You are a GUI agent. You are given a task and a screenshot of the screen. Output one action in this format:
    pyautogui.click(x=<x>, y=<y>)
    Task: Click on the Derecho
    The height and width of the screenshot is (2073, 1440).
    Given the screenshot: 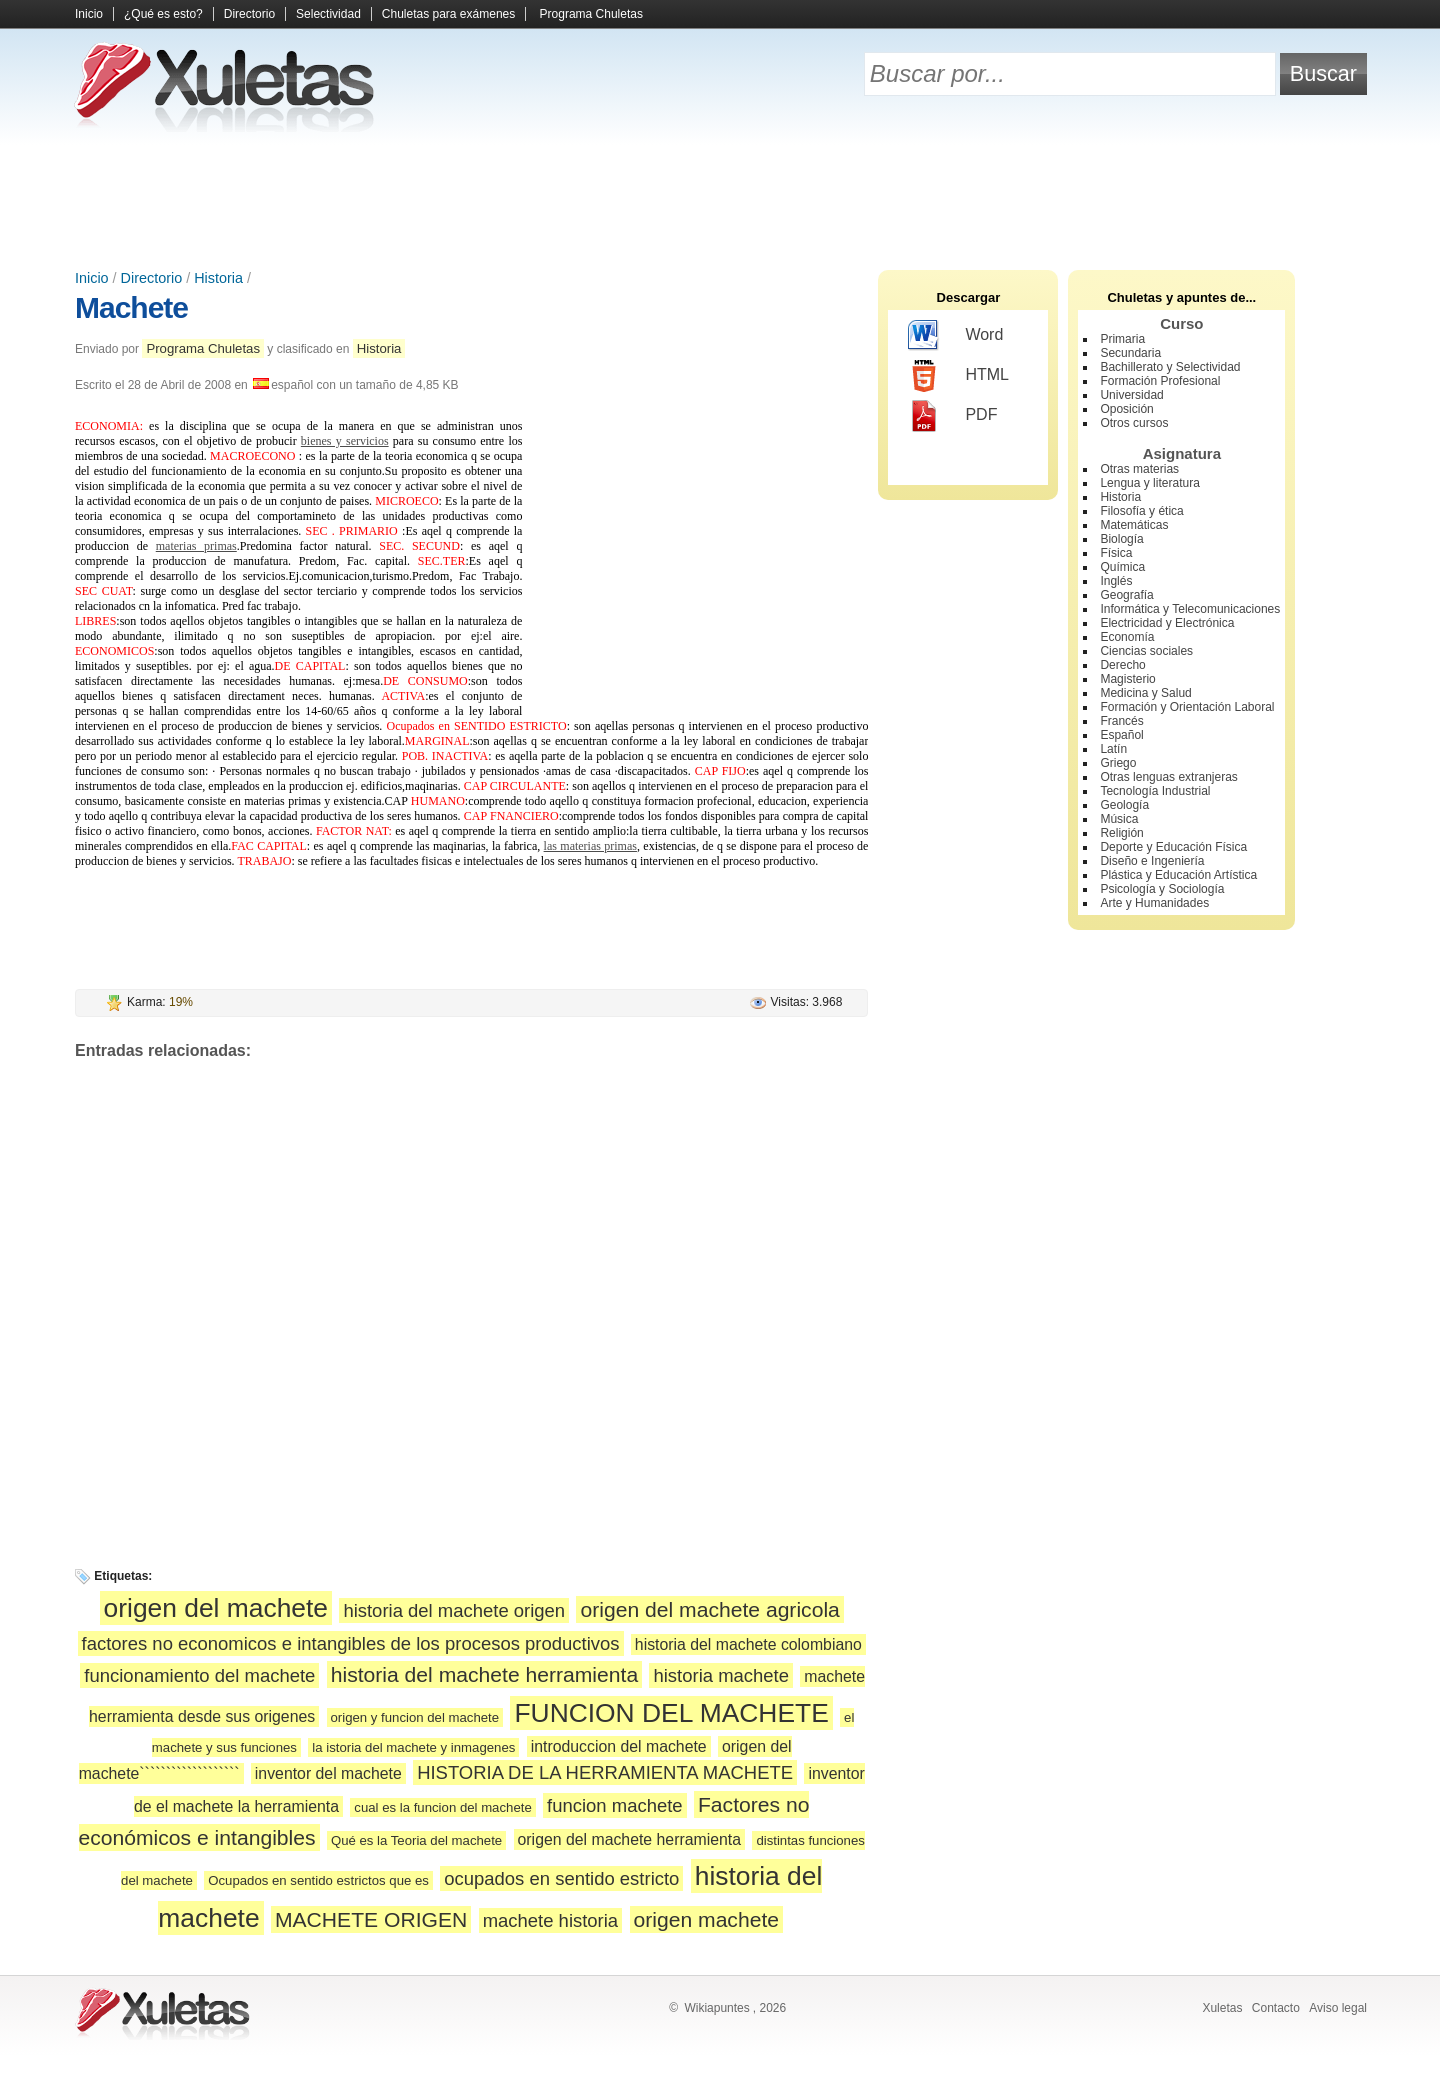 What is the action you would take?
    pyautogui.click(x=1122, y=665)
    